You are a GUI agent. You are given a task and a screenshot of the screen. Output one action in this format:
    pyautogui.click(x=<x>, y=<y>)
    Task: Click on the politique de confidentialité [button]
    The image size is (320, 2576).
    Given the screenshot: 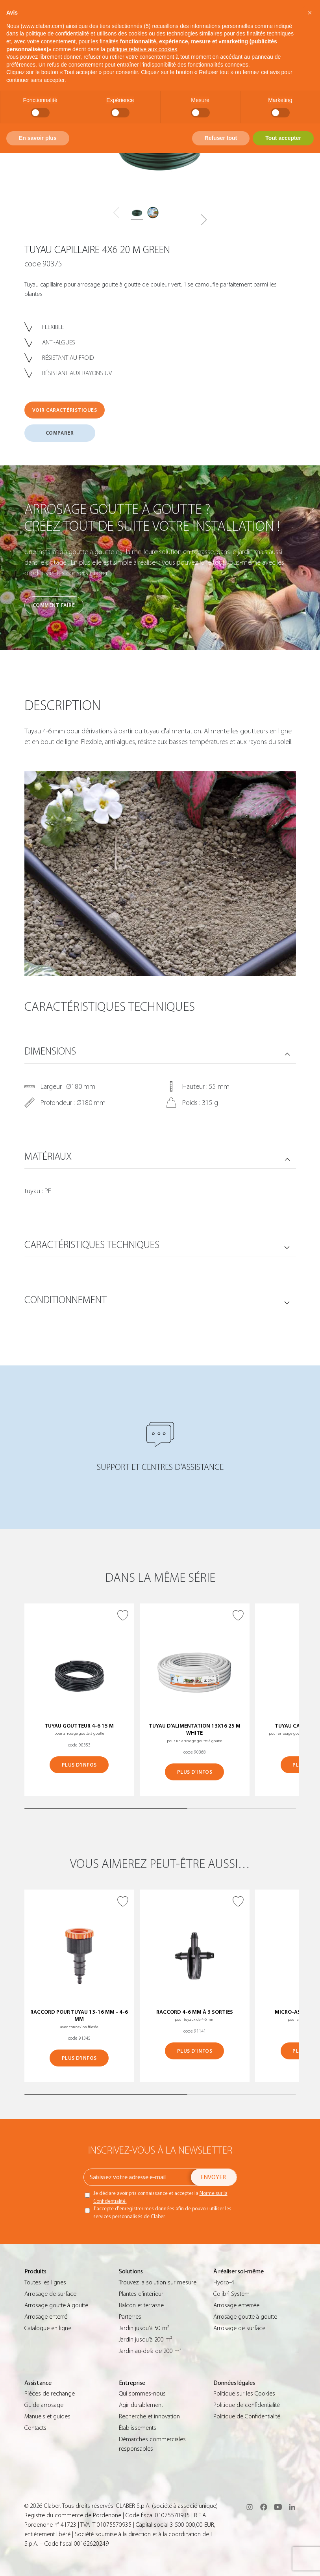 What is the action you would take?
    pyautogui.click(x=57, y=33)
    